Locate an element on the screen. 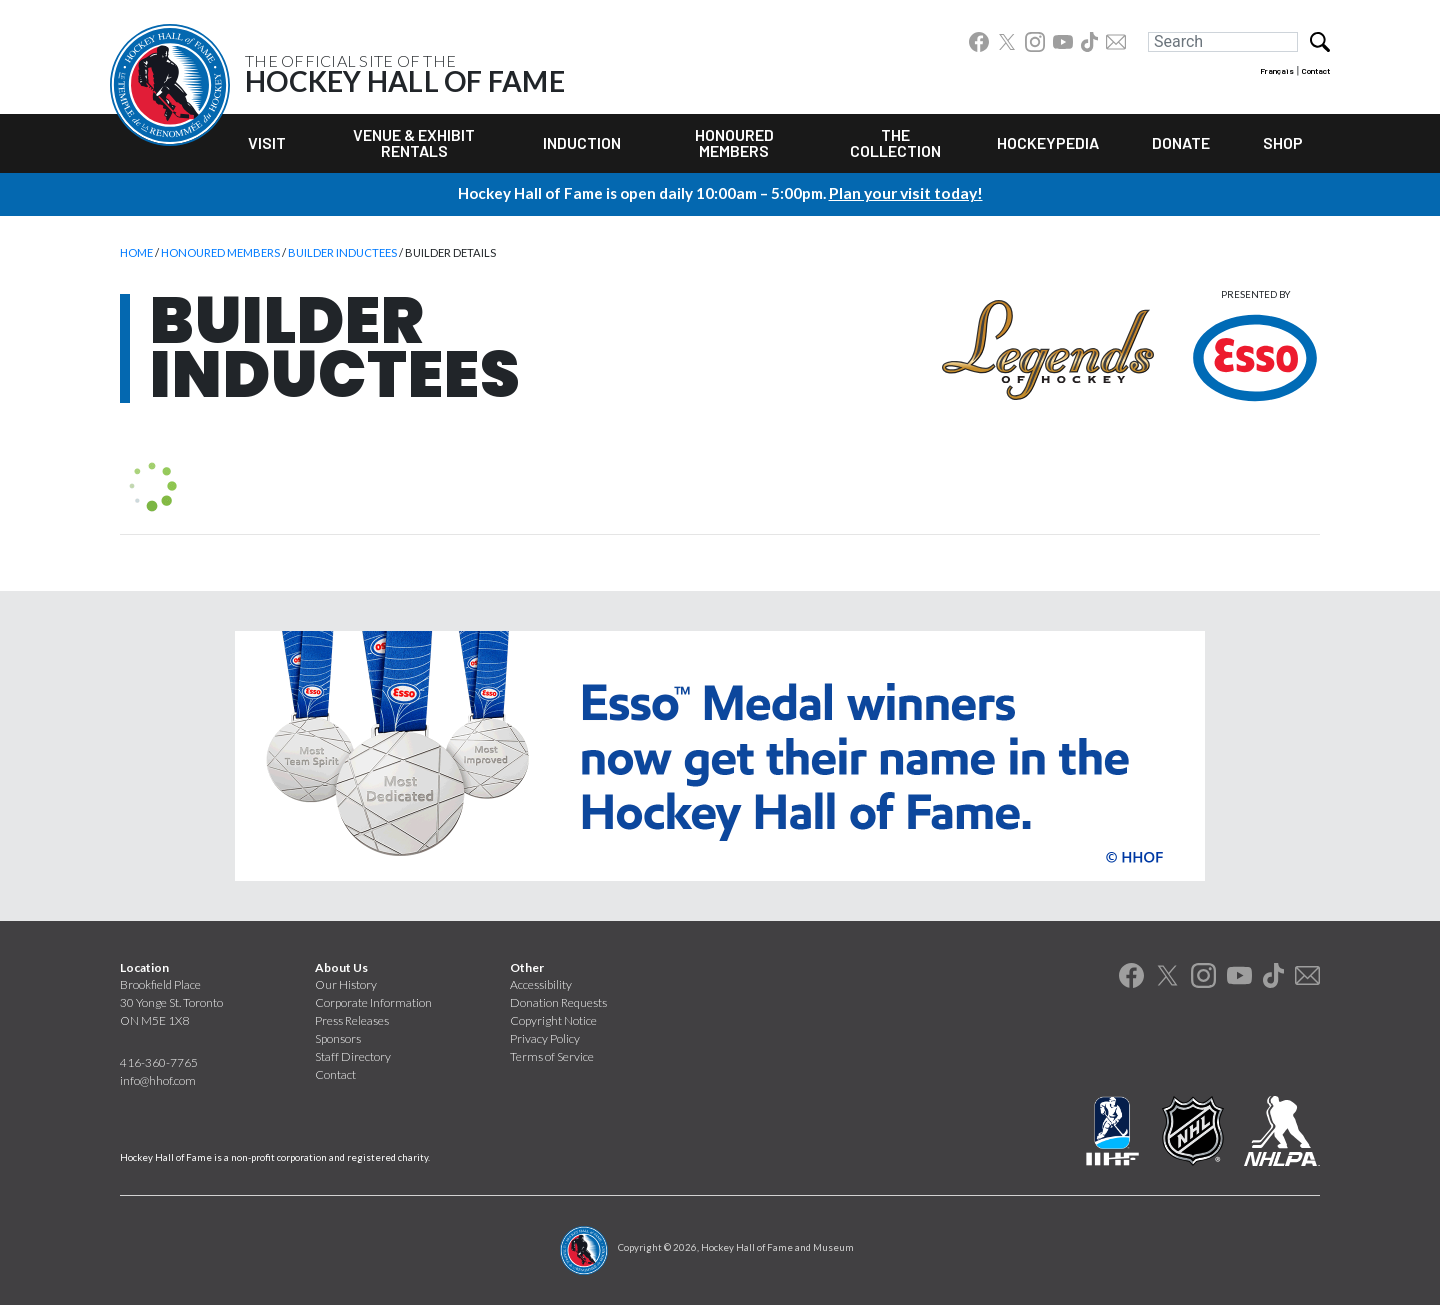 Image resolution: width=1440 pixels, height=1305 pixels. Honoured Members is located at coordinates (734, 142).